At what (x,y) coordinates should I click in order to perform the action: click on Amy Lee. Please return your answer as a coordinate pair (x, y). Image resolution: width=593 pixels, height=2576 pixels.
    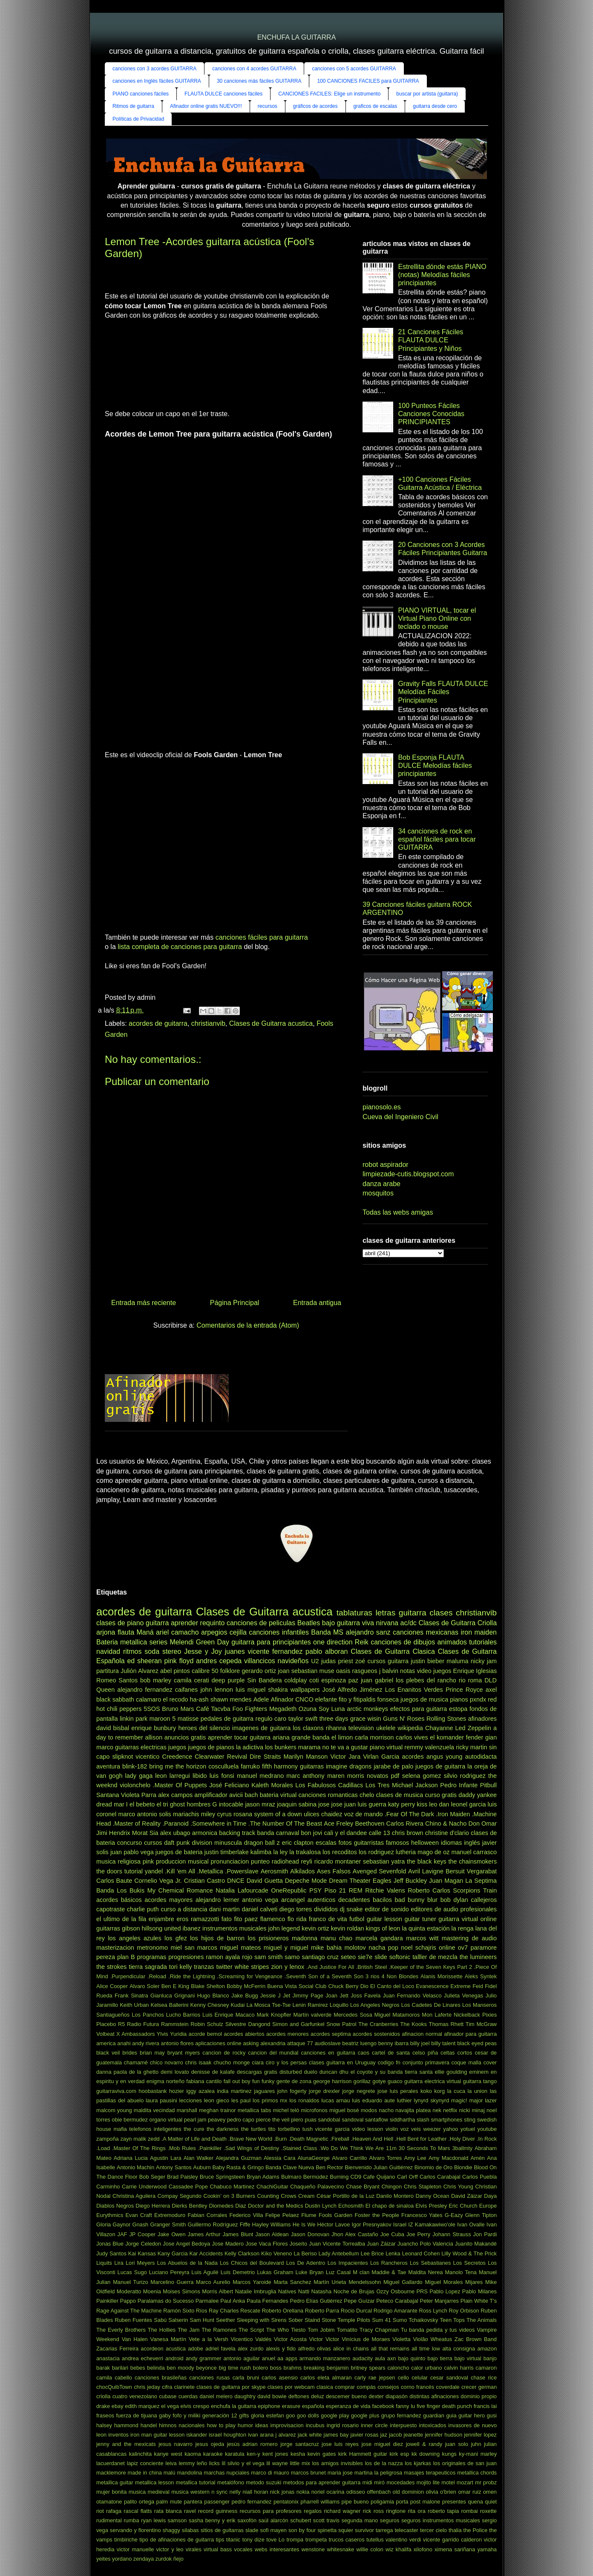
    Looking at the image, I should click on (415, 2158).